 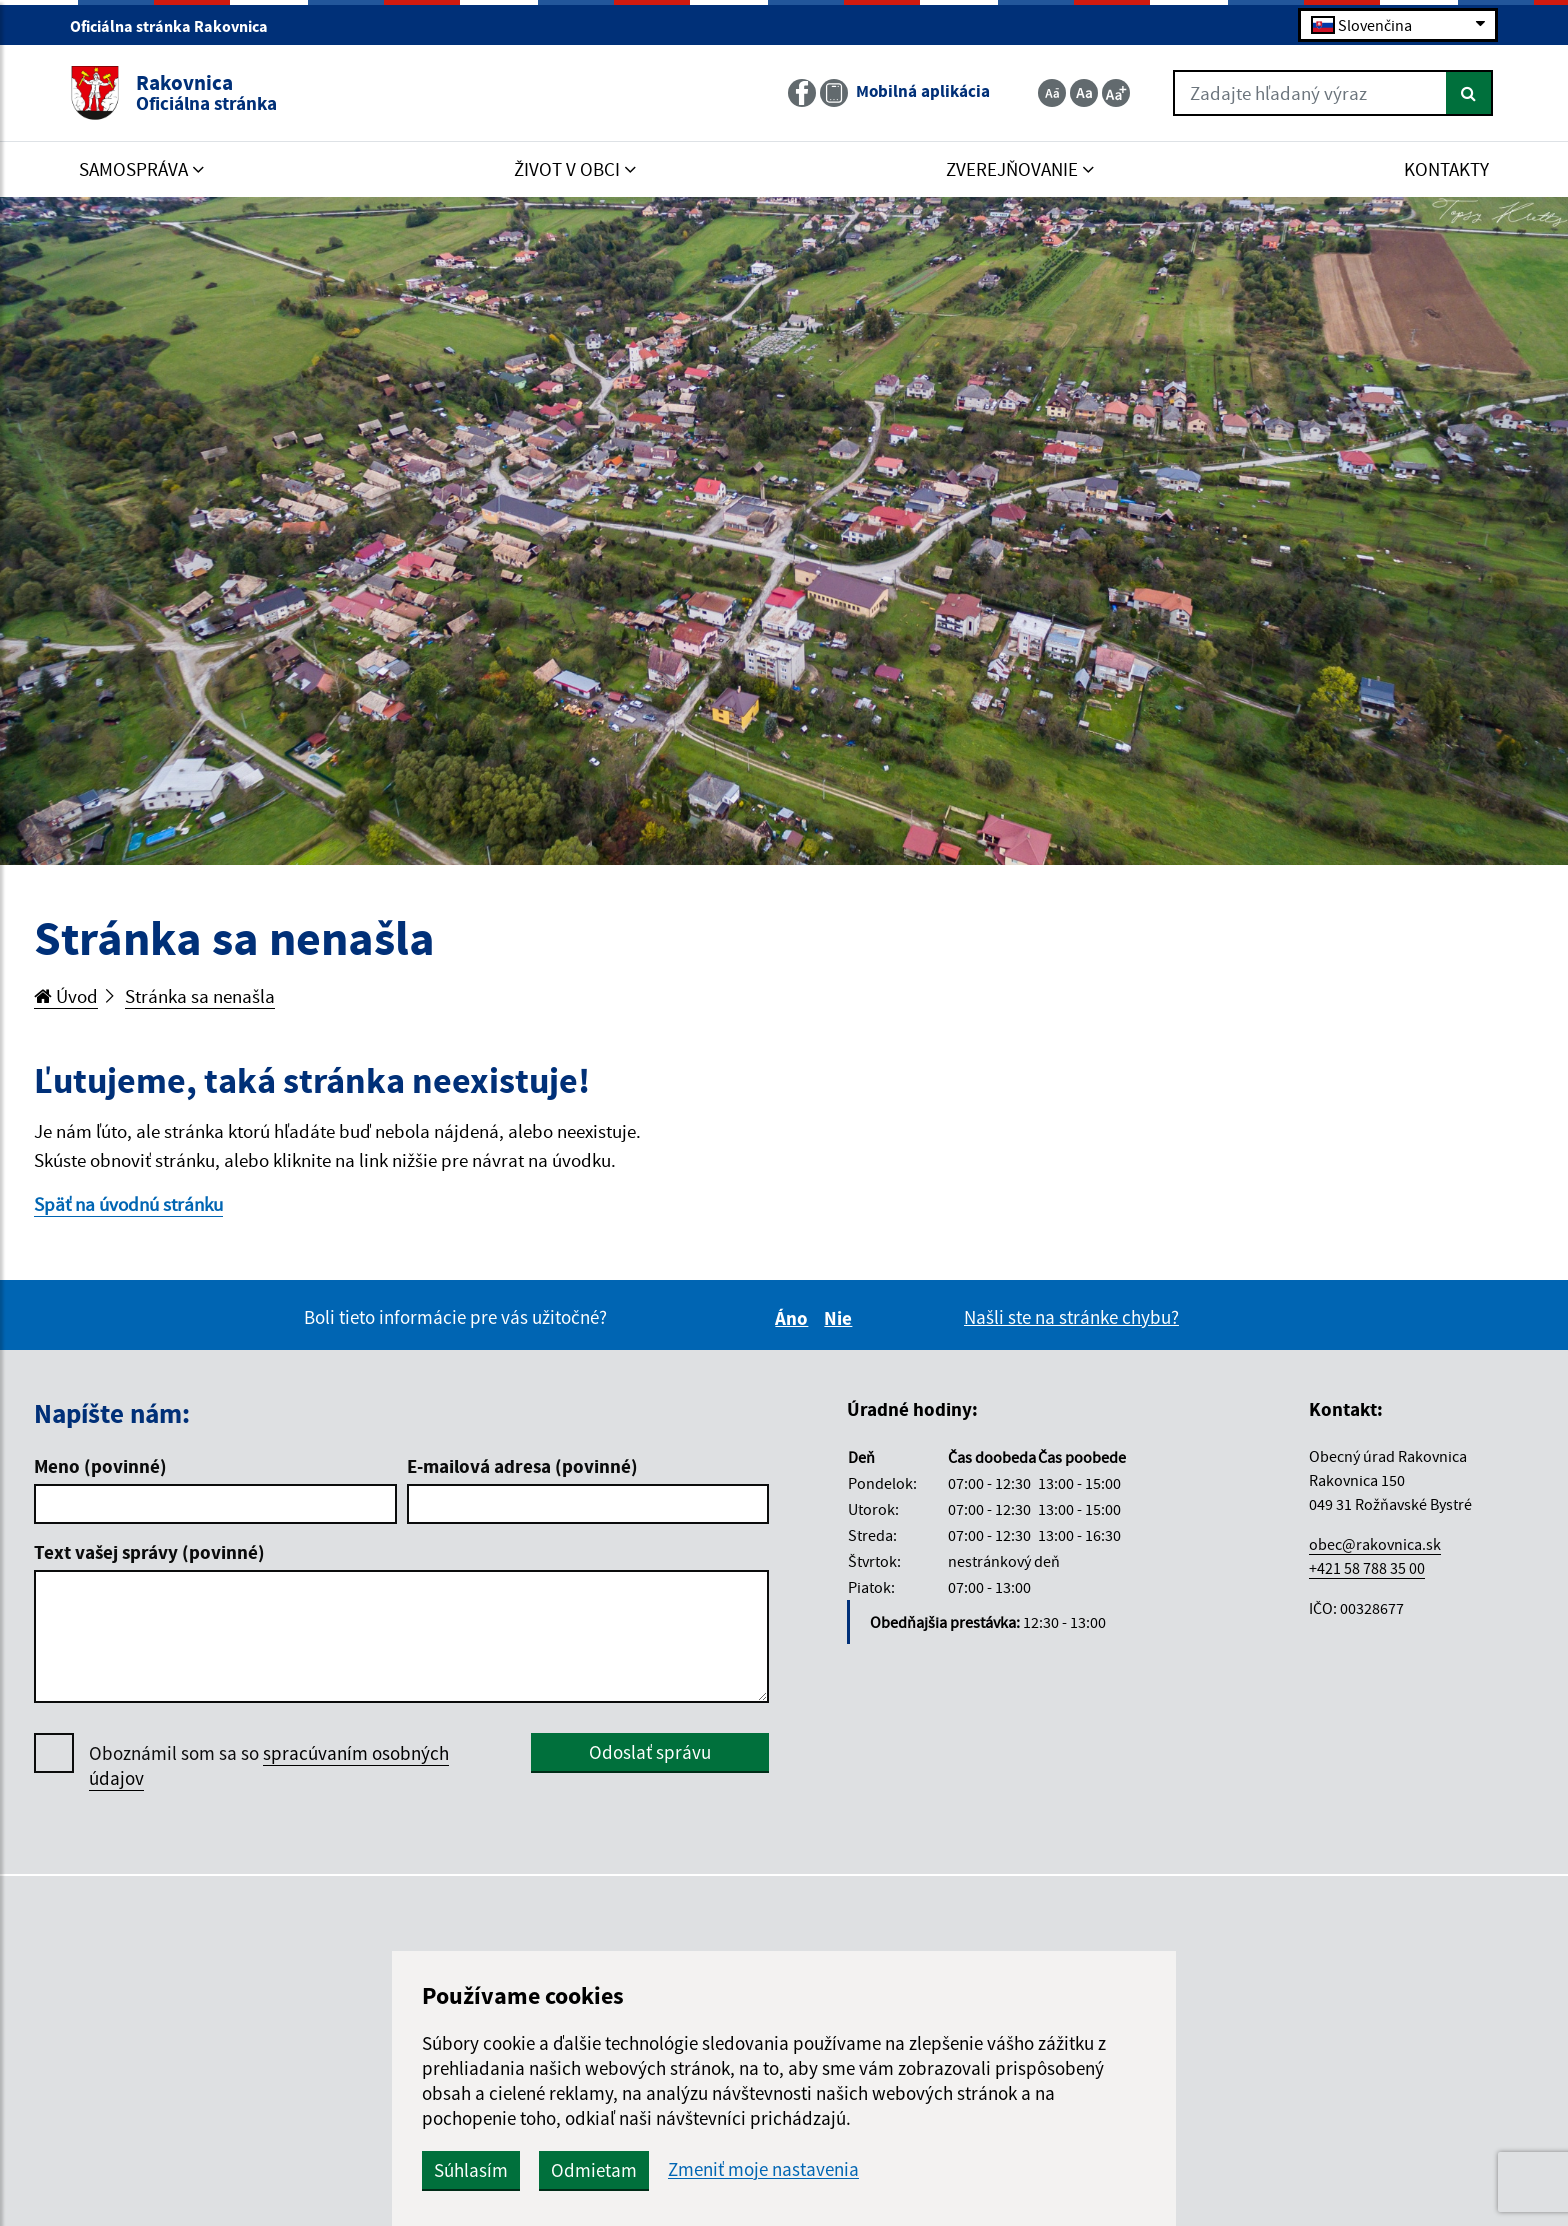 I want to click on Meno (povinné), so click(x=100, y=1466).